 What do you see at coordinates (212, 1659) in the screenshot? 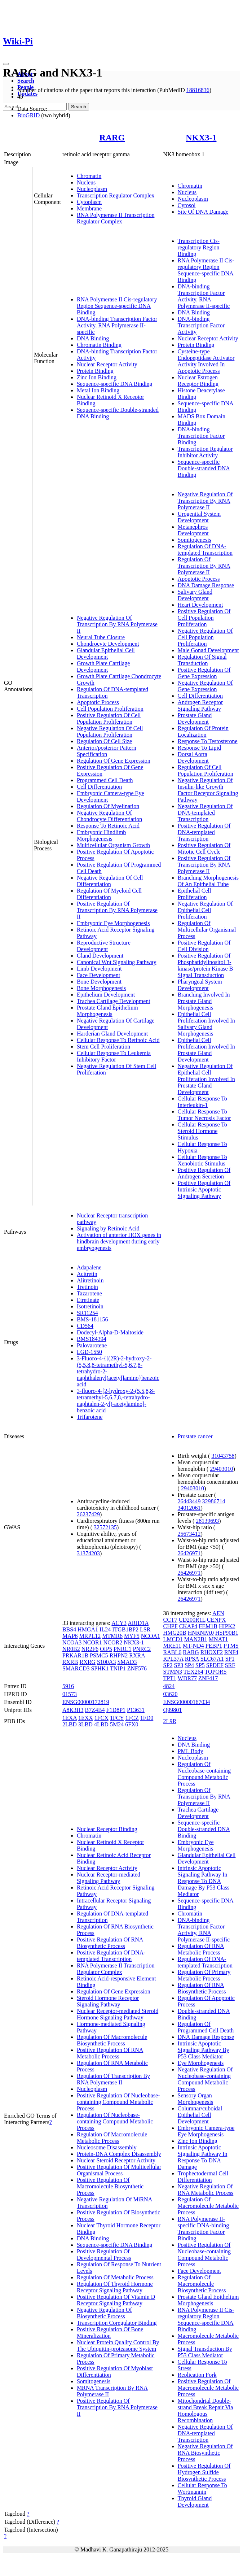
I see `SLC67A1` at bounding box center [212, 1659].